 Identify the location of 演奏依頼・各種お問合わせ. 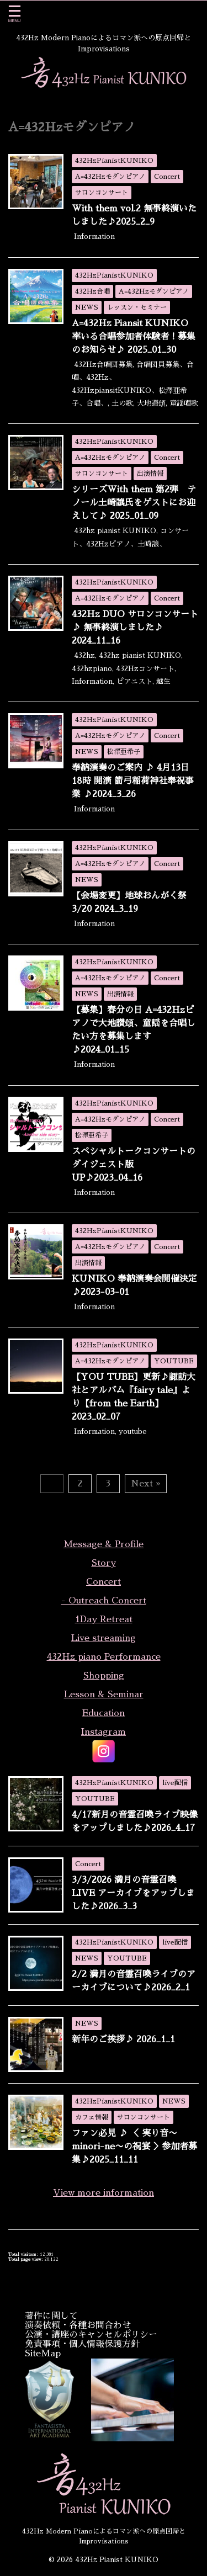
(78, 2325).